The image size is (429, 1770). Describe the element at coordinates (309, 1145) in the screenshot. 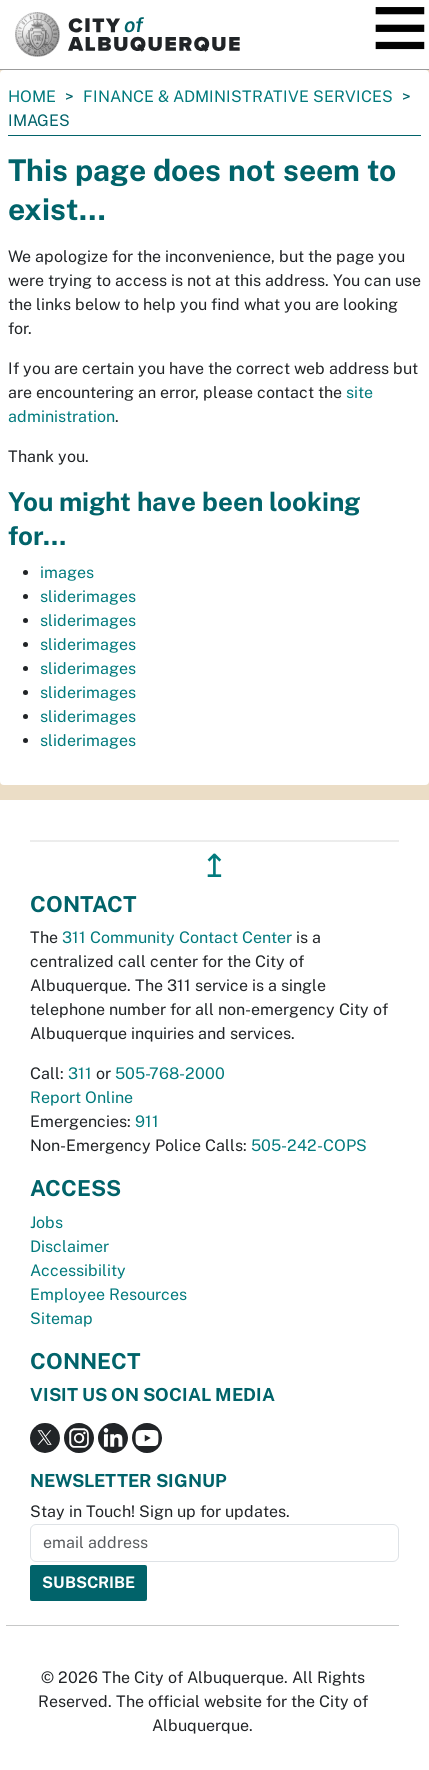

I see `505-242-COPS` at that location.